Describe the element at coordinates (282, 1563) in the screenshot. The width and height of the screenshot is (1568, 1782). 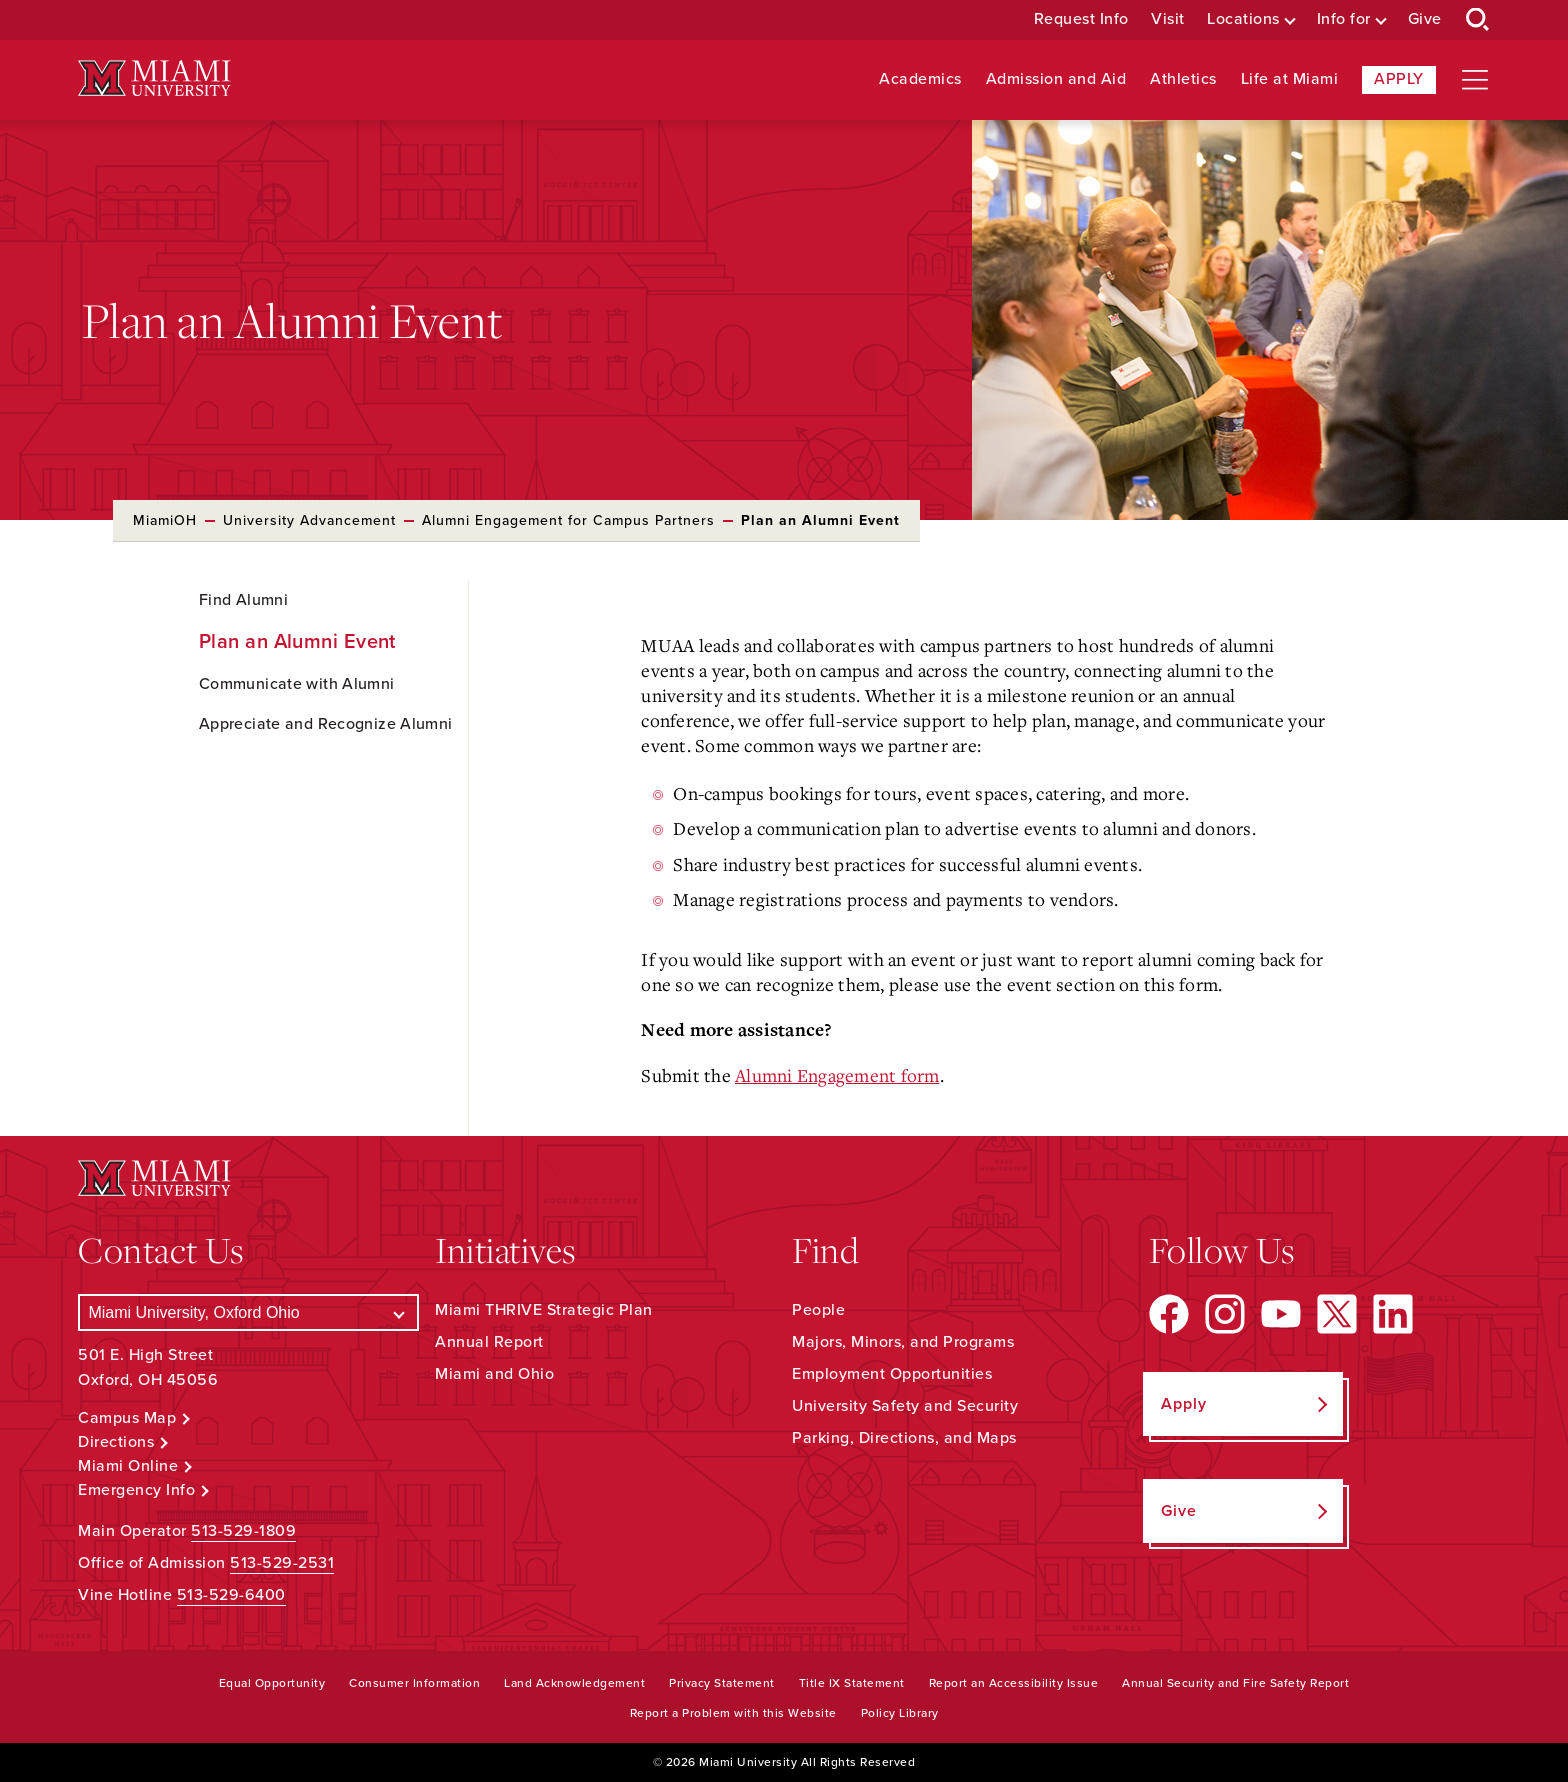
I see `513-529-2531` at that location.